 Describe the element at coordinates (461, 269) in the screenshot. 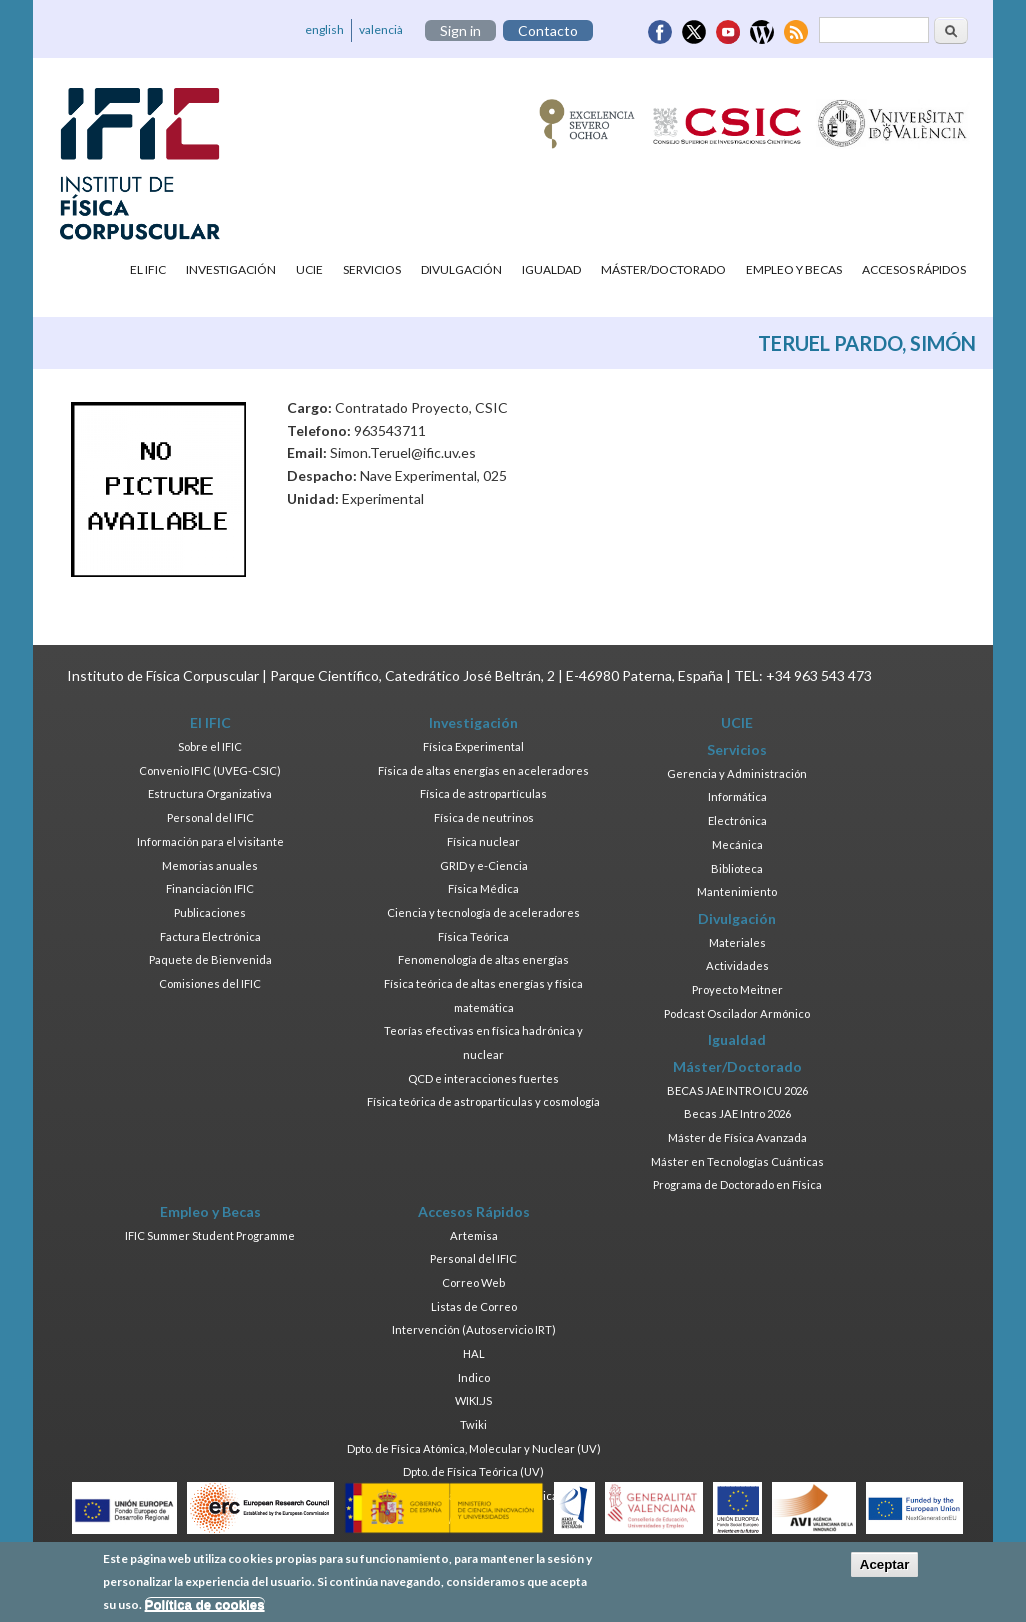

I see `Divulgación` at that location.